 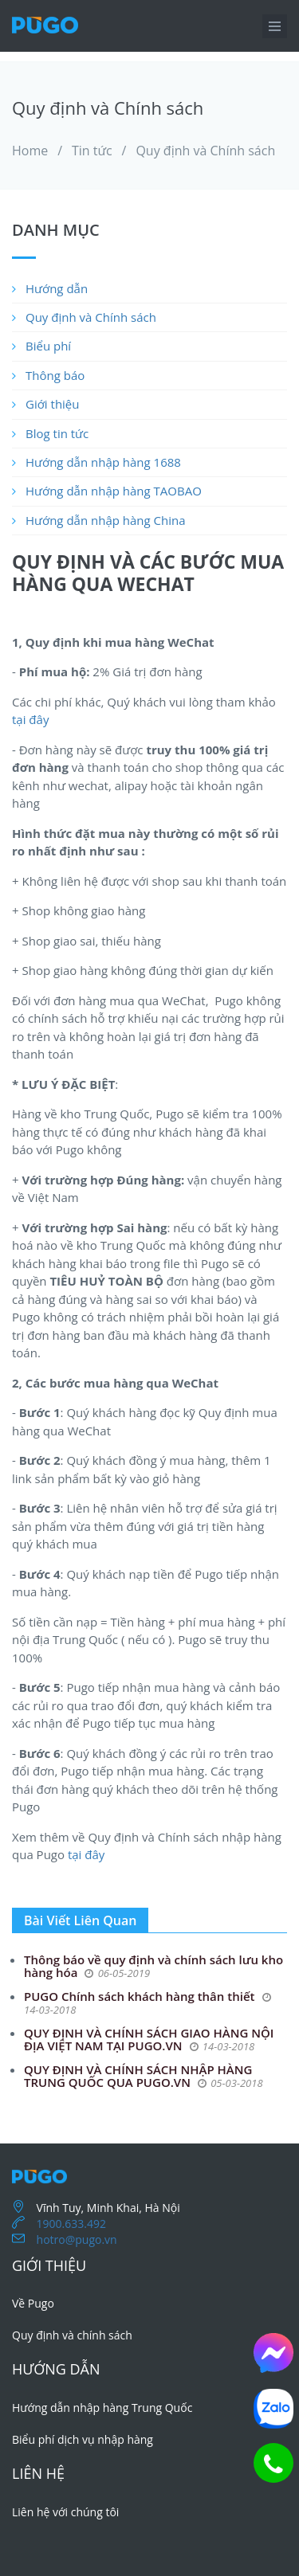 I want to click on Về Pugo, so click(x=33, y=2303).